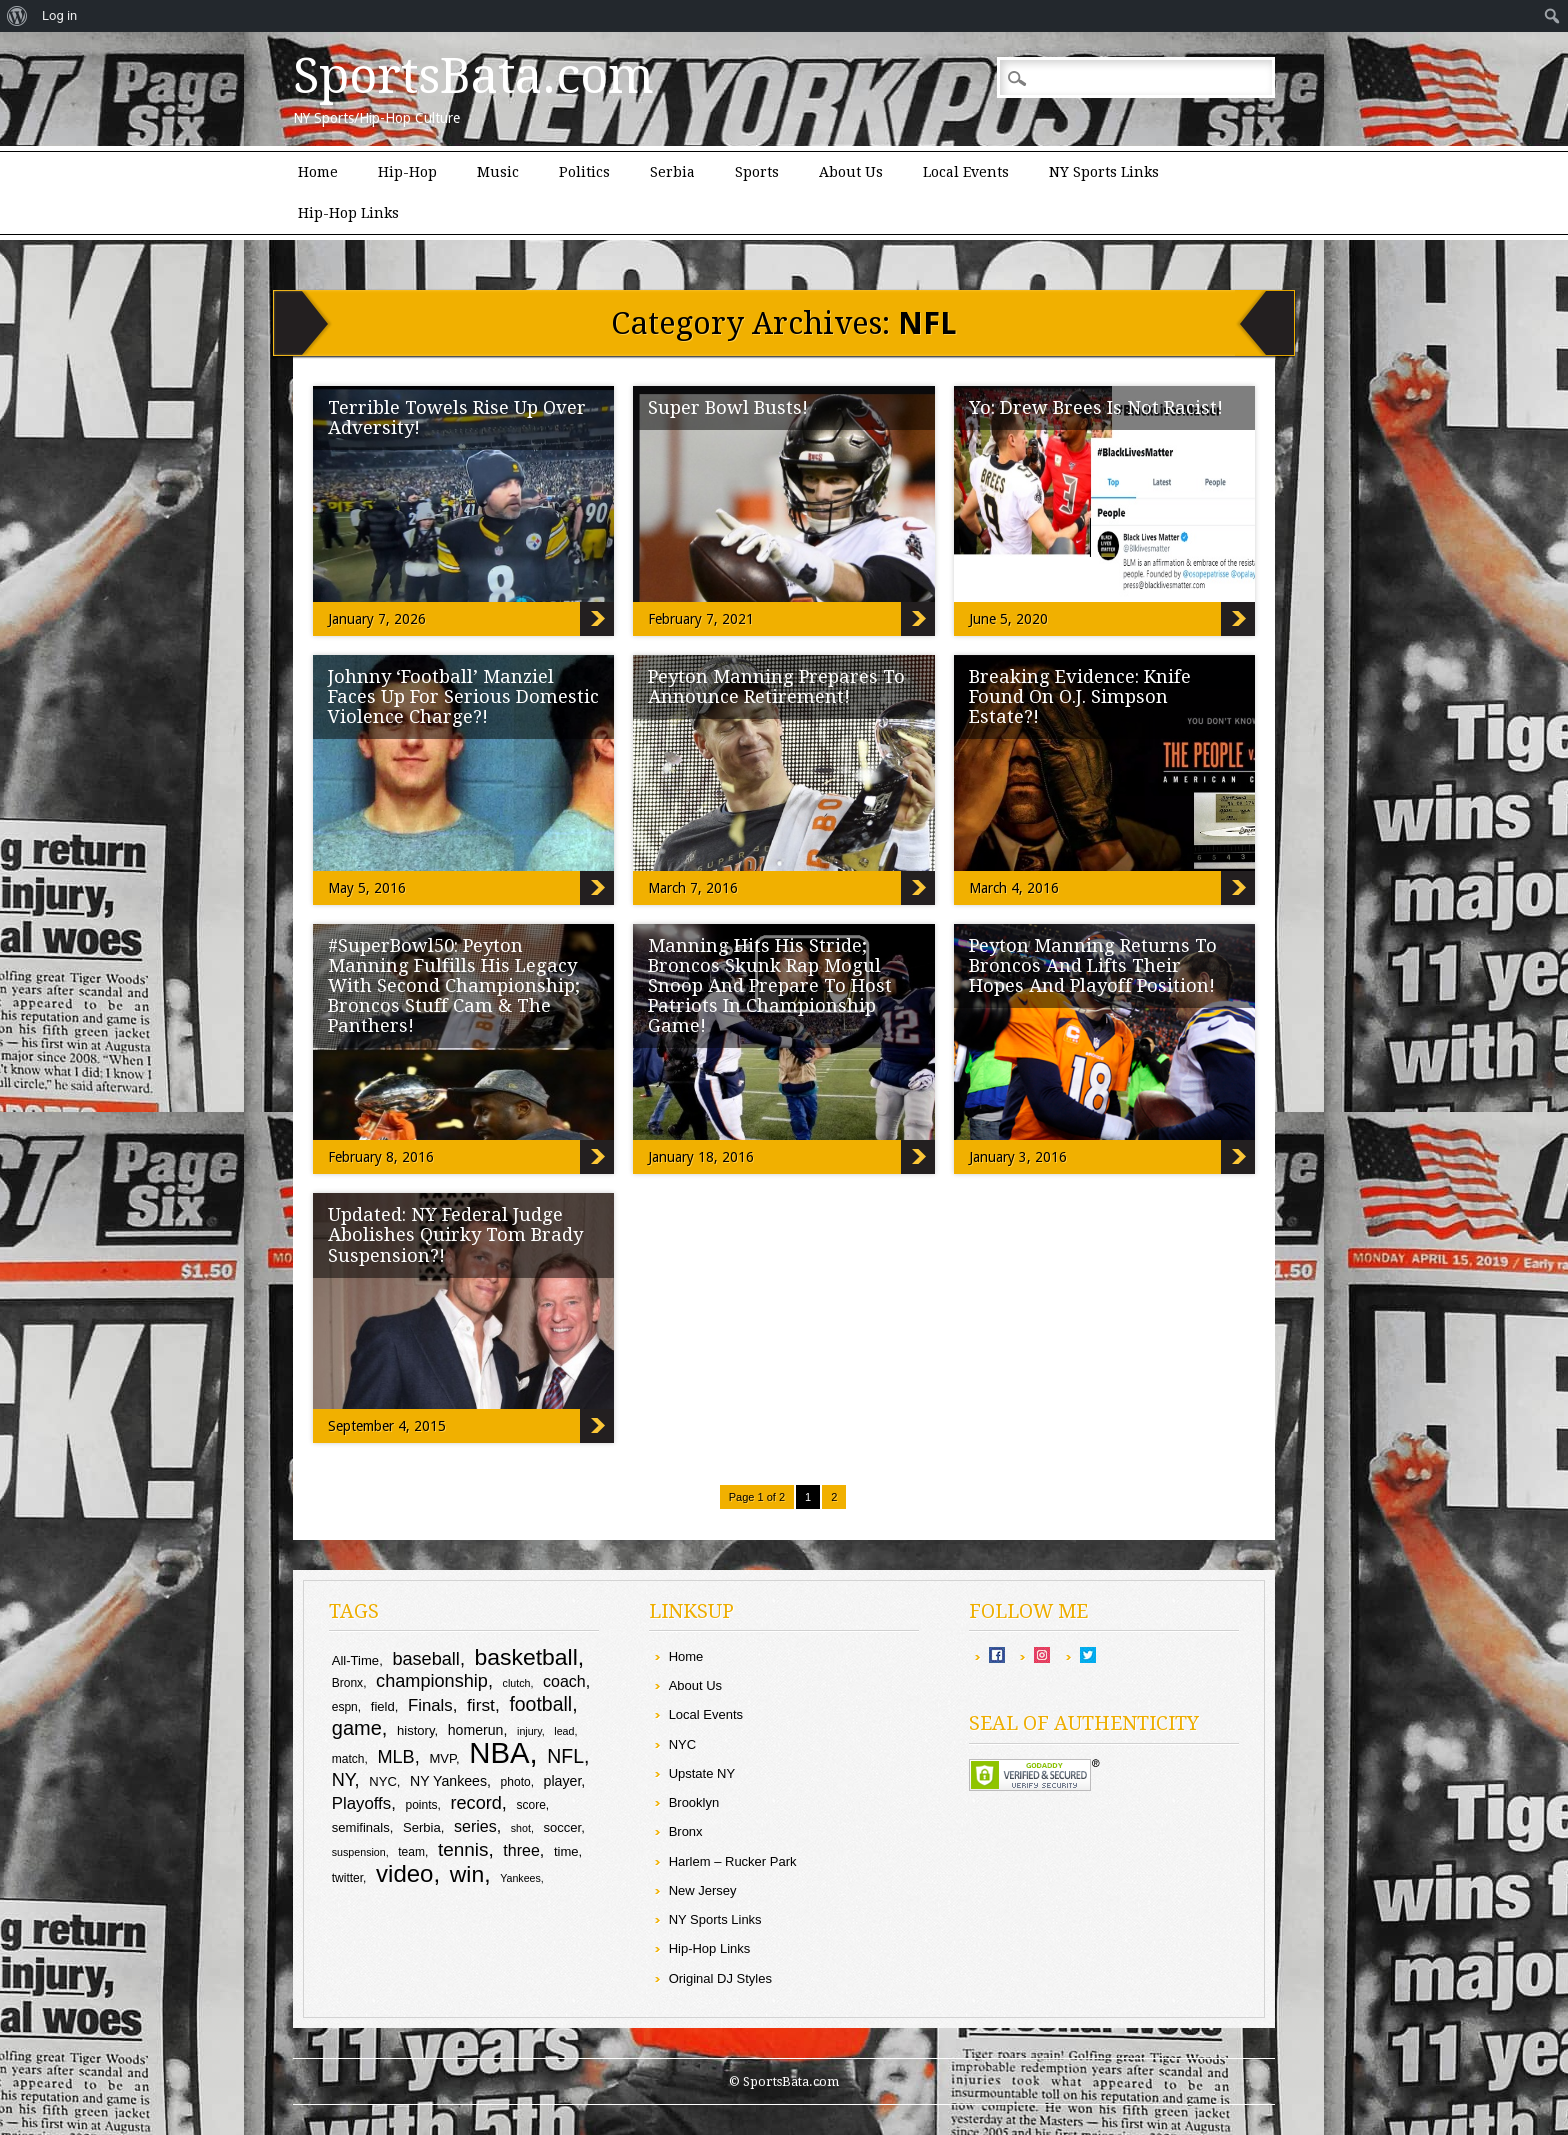  What do you see at coordinates (383, 1781) in the screenshot?
I see `NYC [NYC (10 items)]` at bounding box center [383, 1781].